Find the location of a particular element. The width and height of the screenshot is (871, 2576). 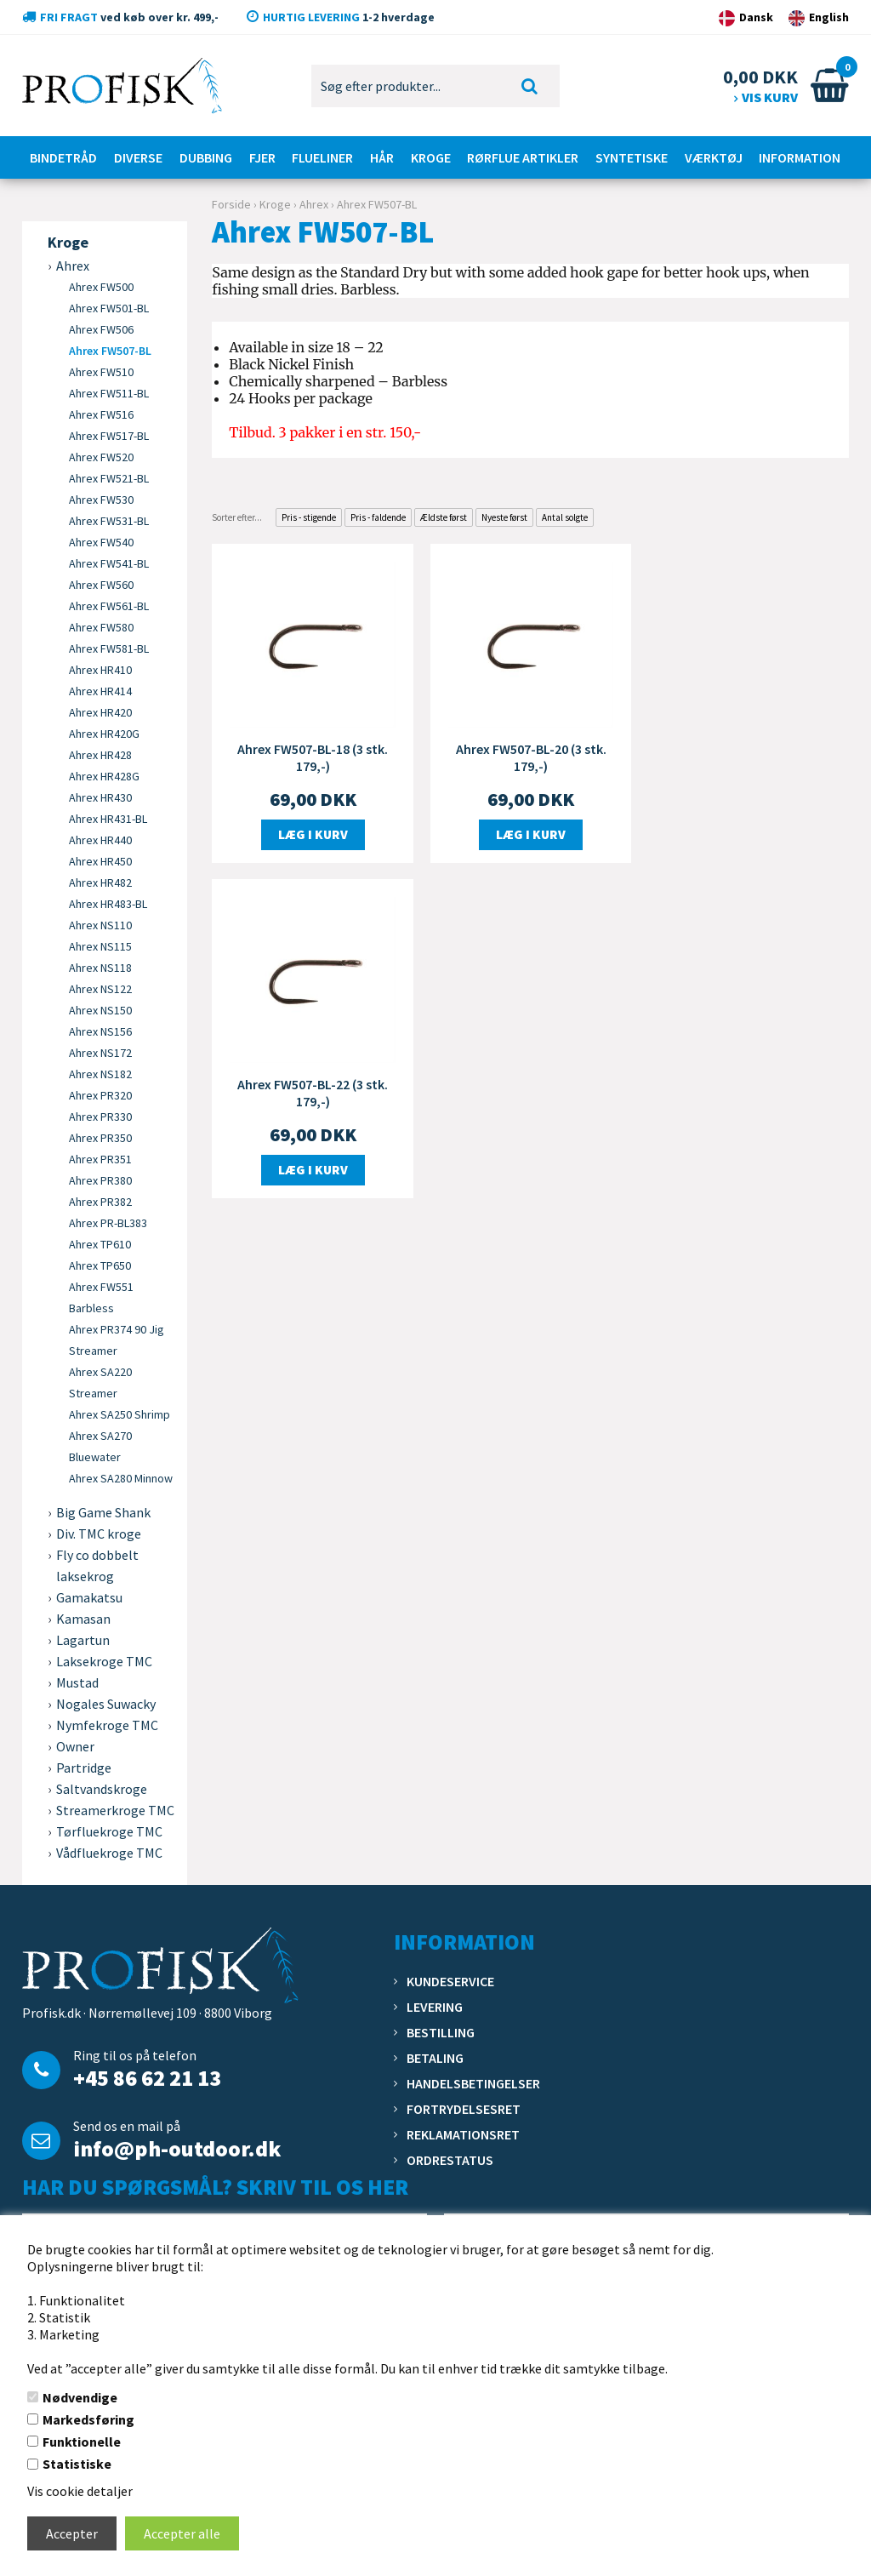

Ahrex NS182 is located at coordinates (100, 1074).